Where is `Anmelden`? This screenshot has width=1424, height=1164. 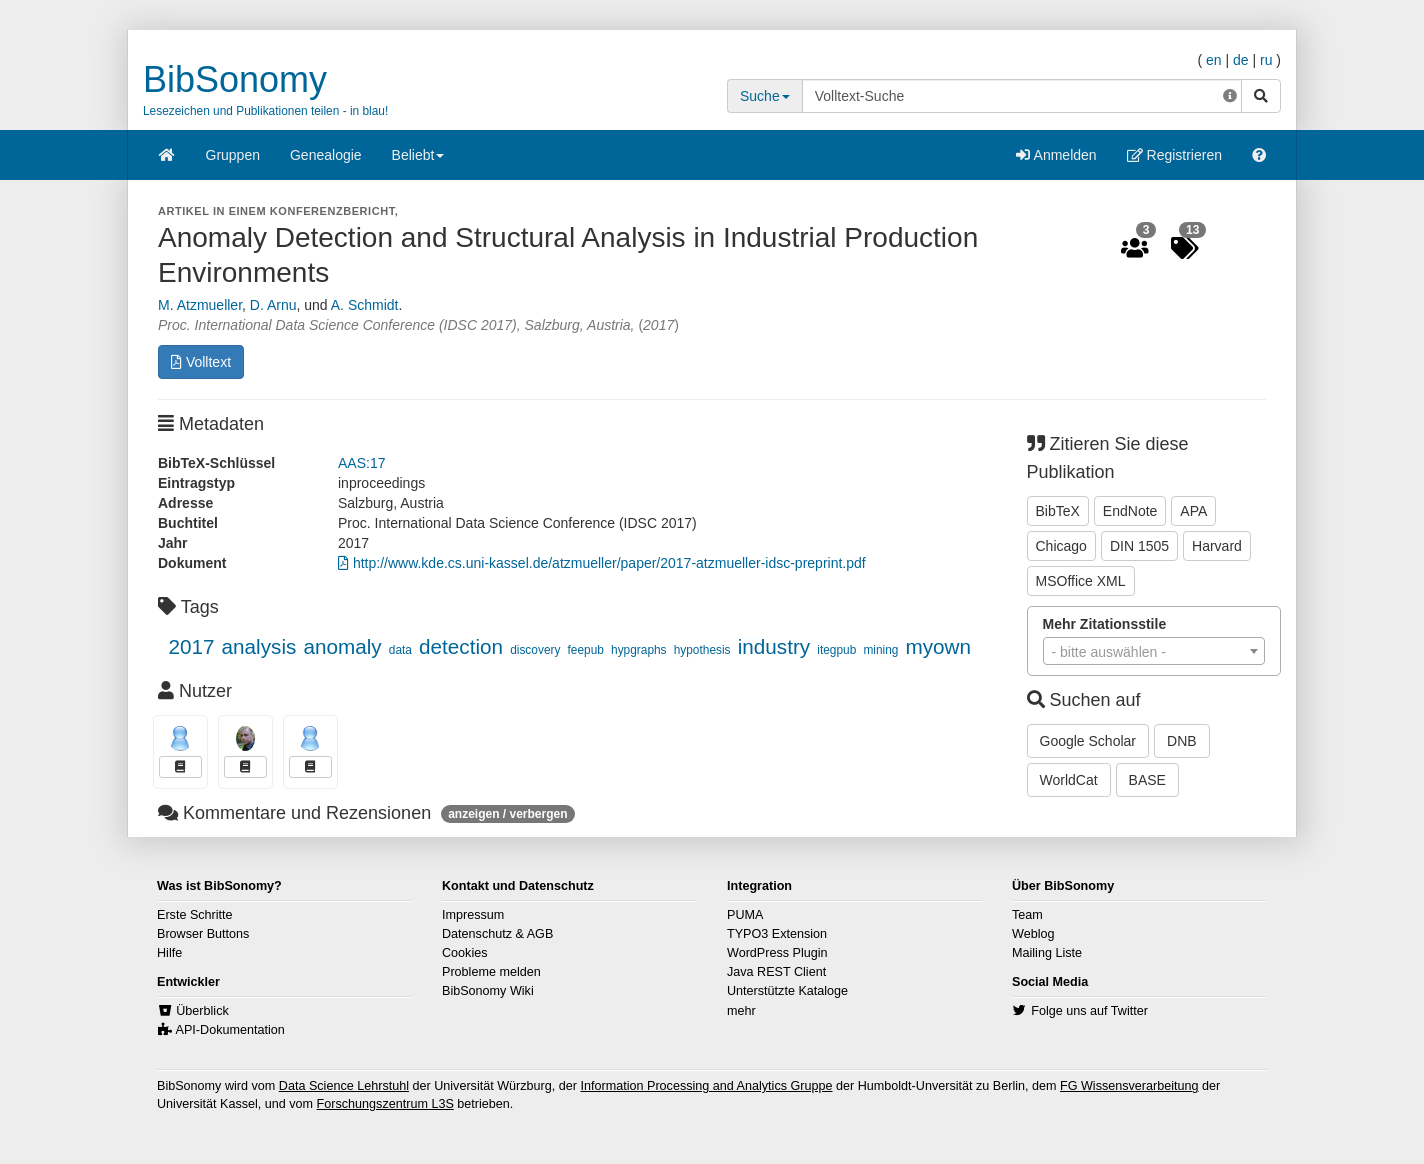
Anmelden is located at coordinates (1056, 155).